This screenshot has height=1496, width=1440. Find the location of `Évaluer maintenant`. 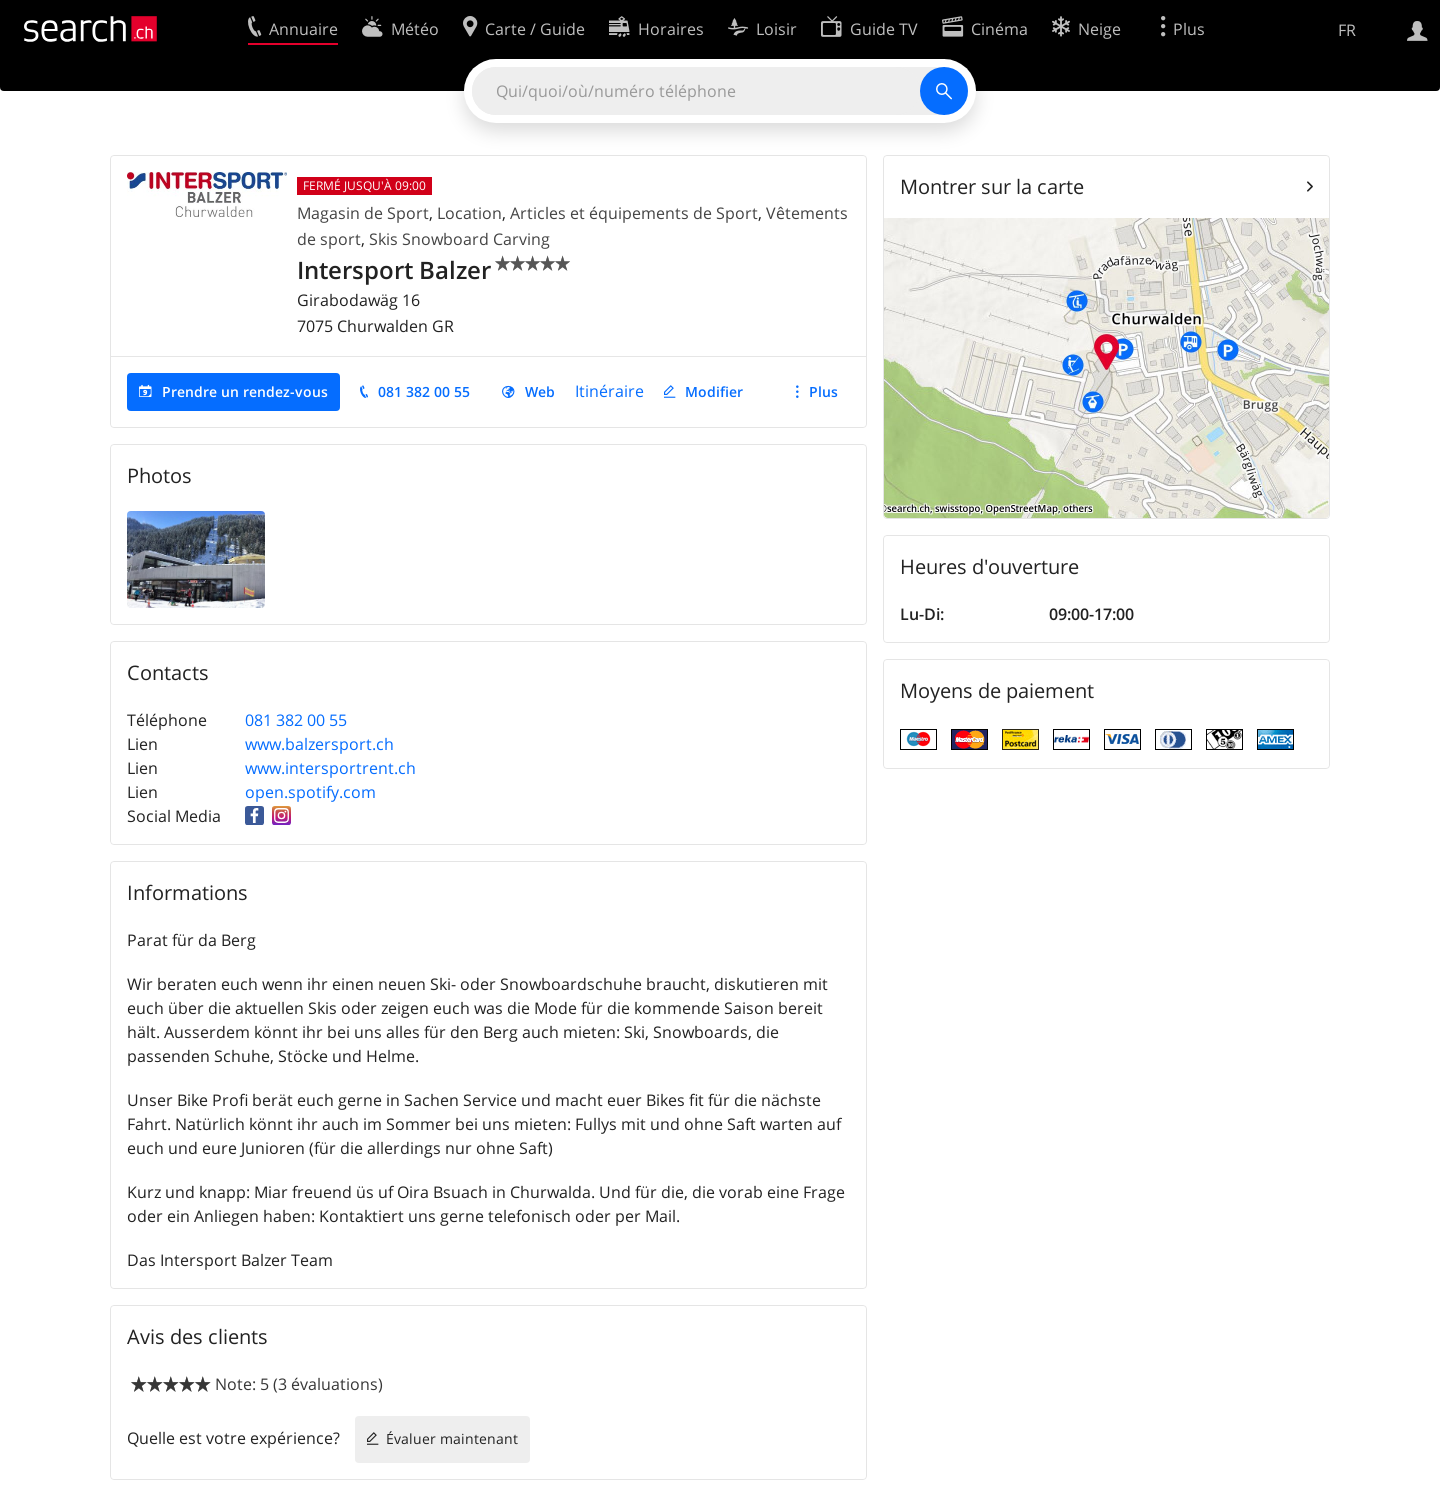

Évaluer maintenant is located at coordinates (452, 1438).